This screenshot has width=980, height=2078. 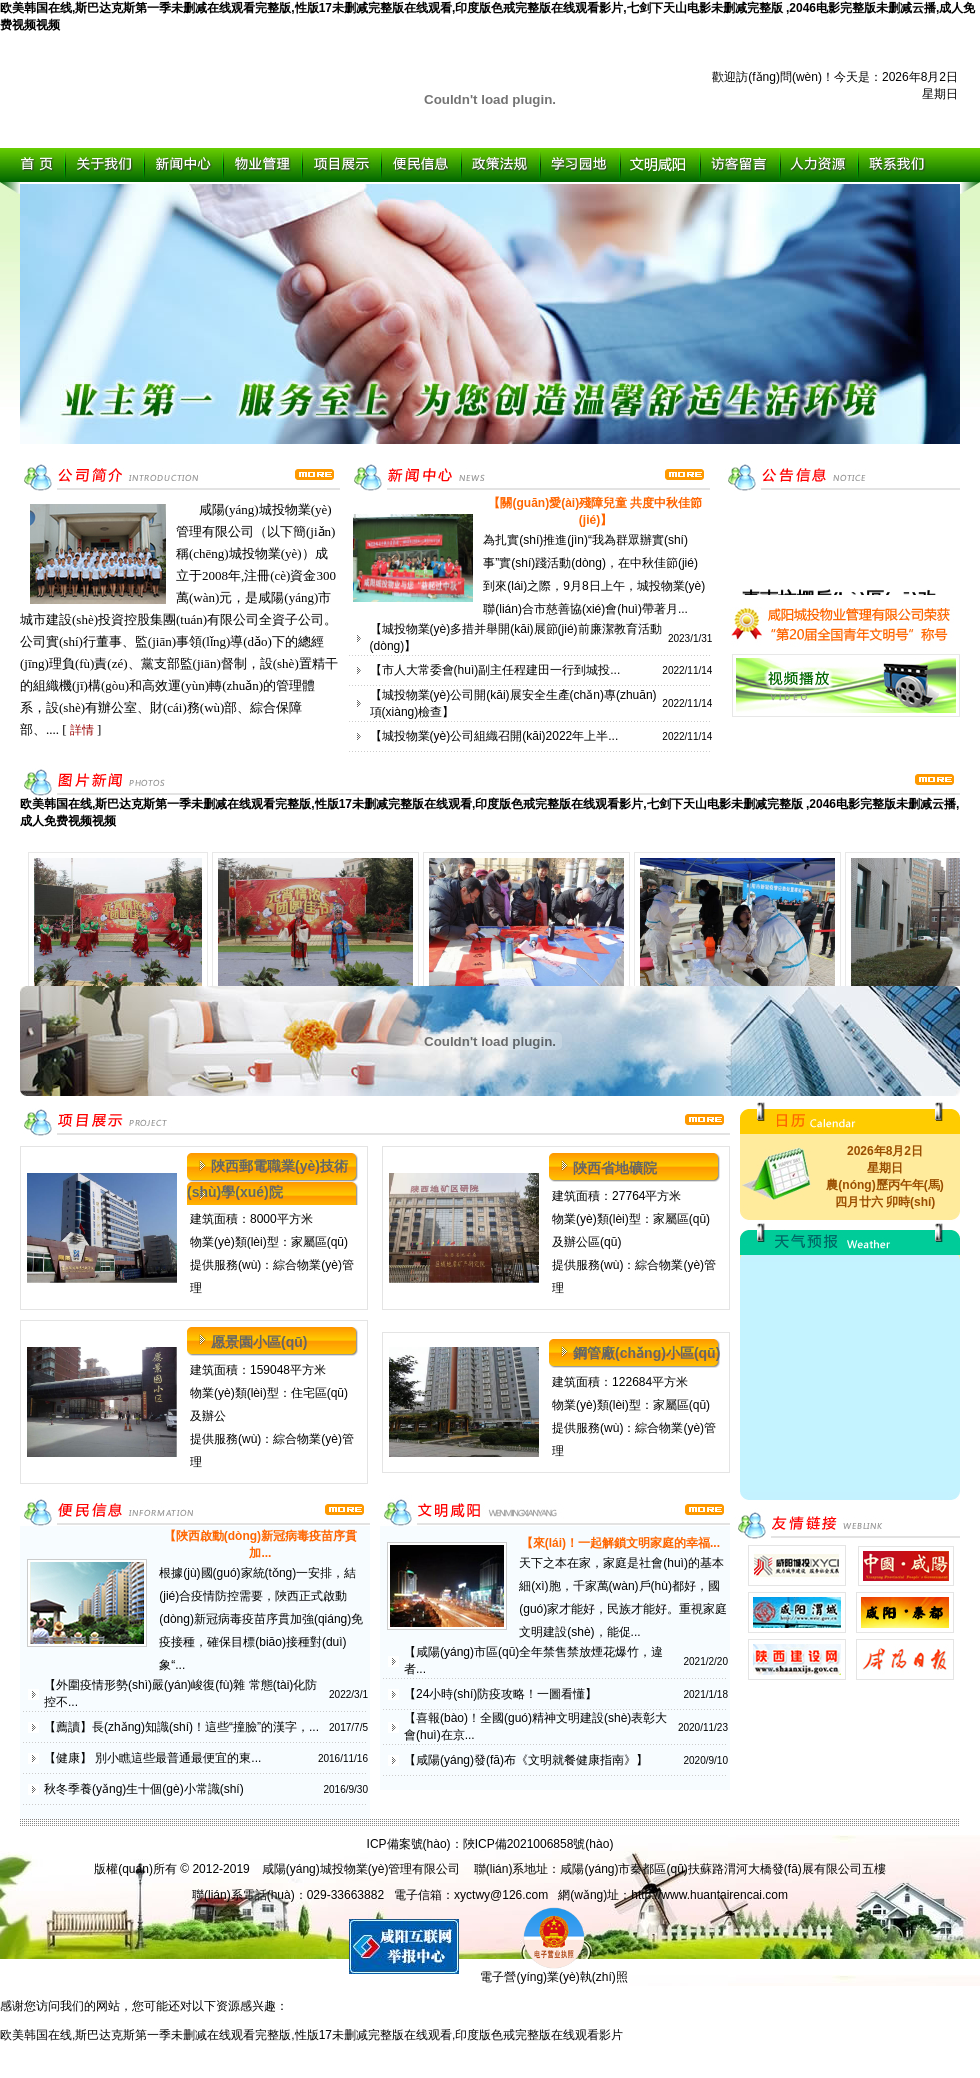 I want to click on 【市人大常委會(huì)副主任程建田一行到城投..., so click(x=495, y=670).